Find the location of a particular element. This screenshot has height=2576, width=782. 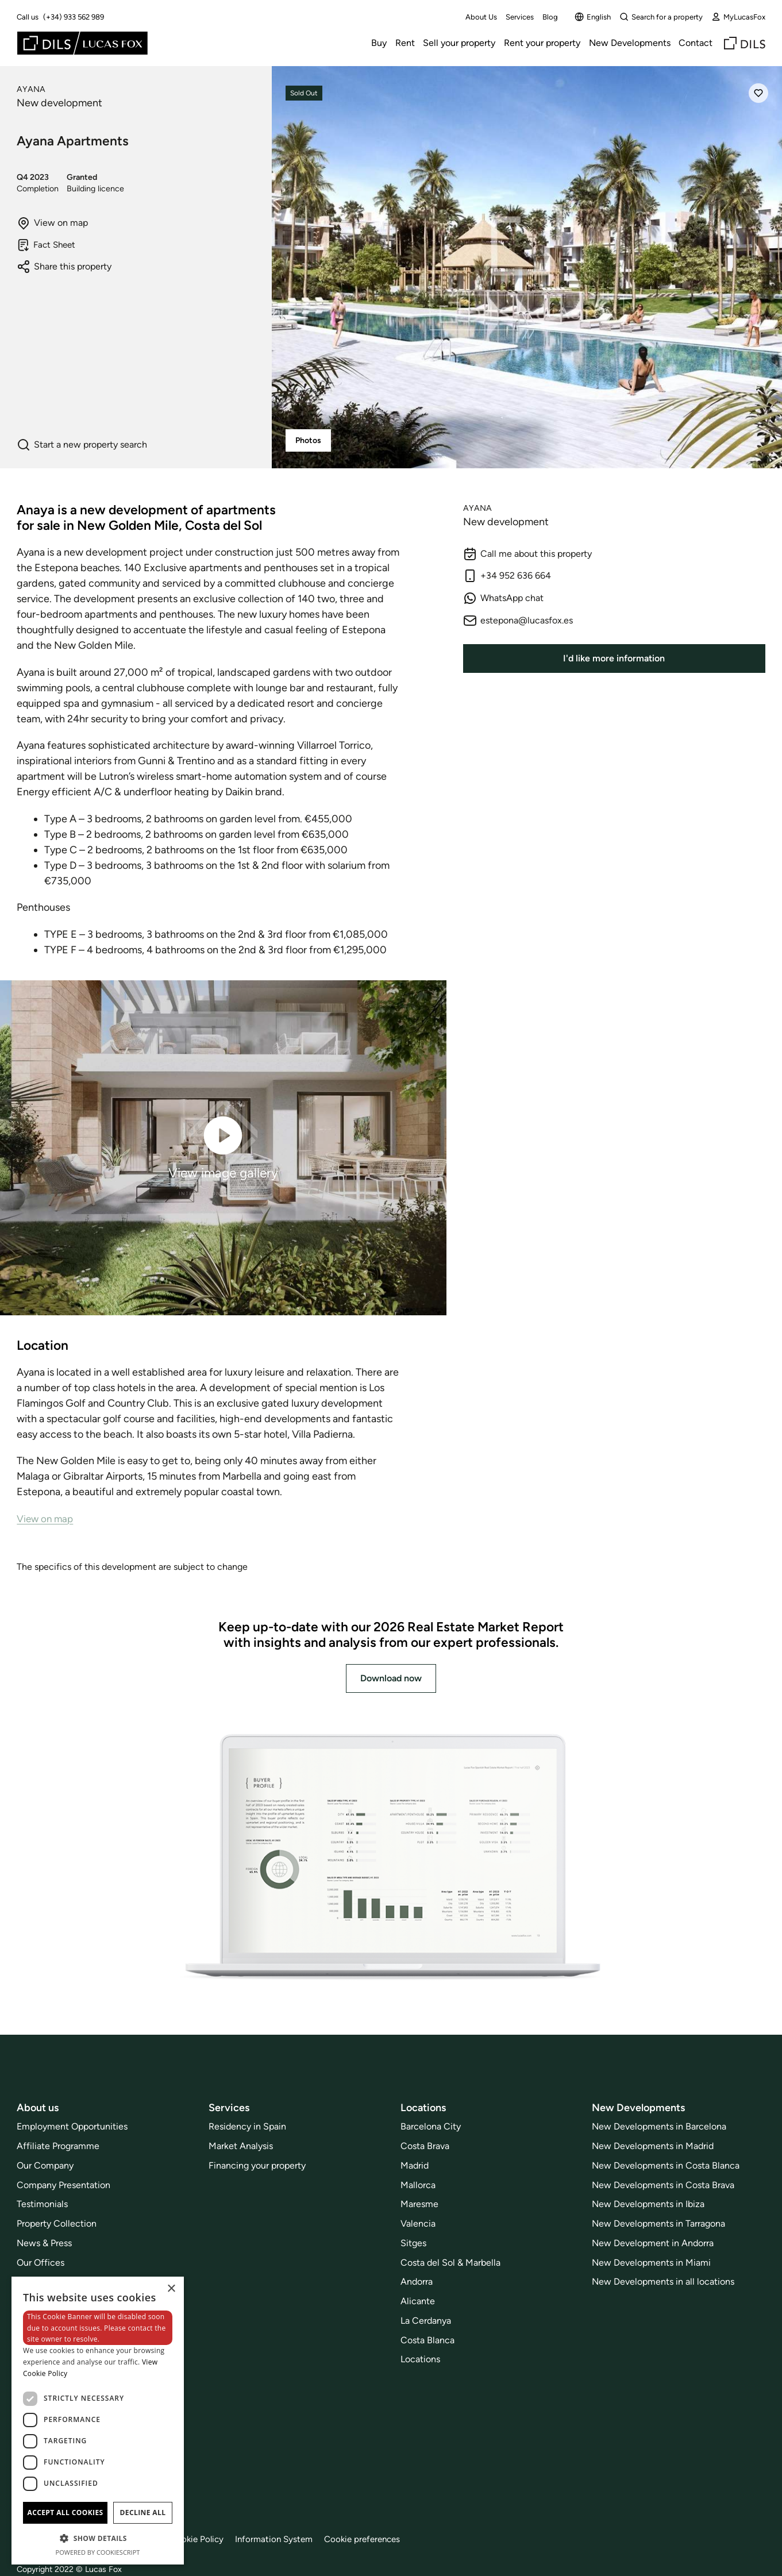

New Developments in Tarragona is located at coordinates (658, 2223).